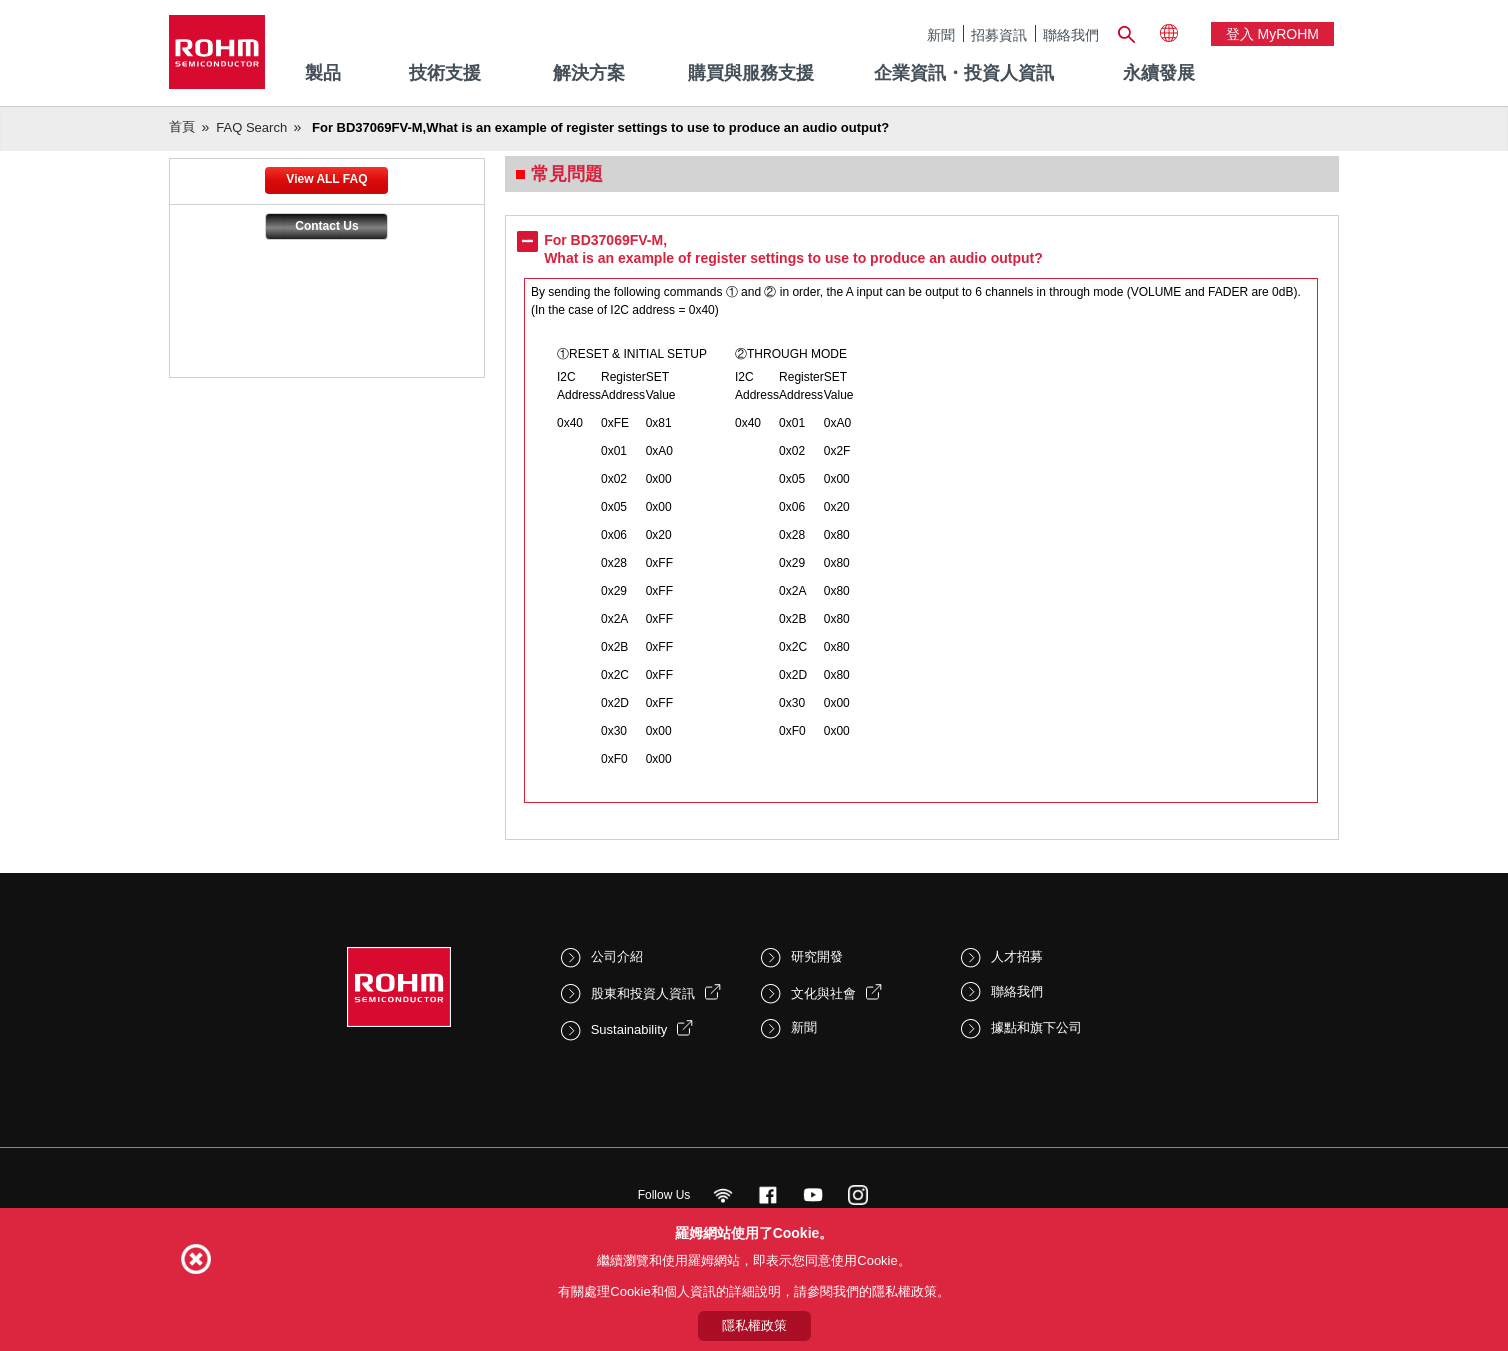 The image size is (1508, 1351). What do you see at coordinates (629, 1029) in the screenshot?
I see `Sustainability` at bounding box center [629, 1029].